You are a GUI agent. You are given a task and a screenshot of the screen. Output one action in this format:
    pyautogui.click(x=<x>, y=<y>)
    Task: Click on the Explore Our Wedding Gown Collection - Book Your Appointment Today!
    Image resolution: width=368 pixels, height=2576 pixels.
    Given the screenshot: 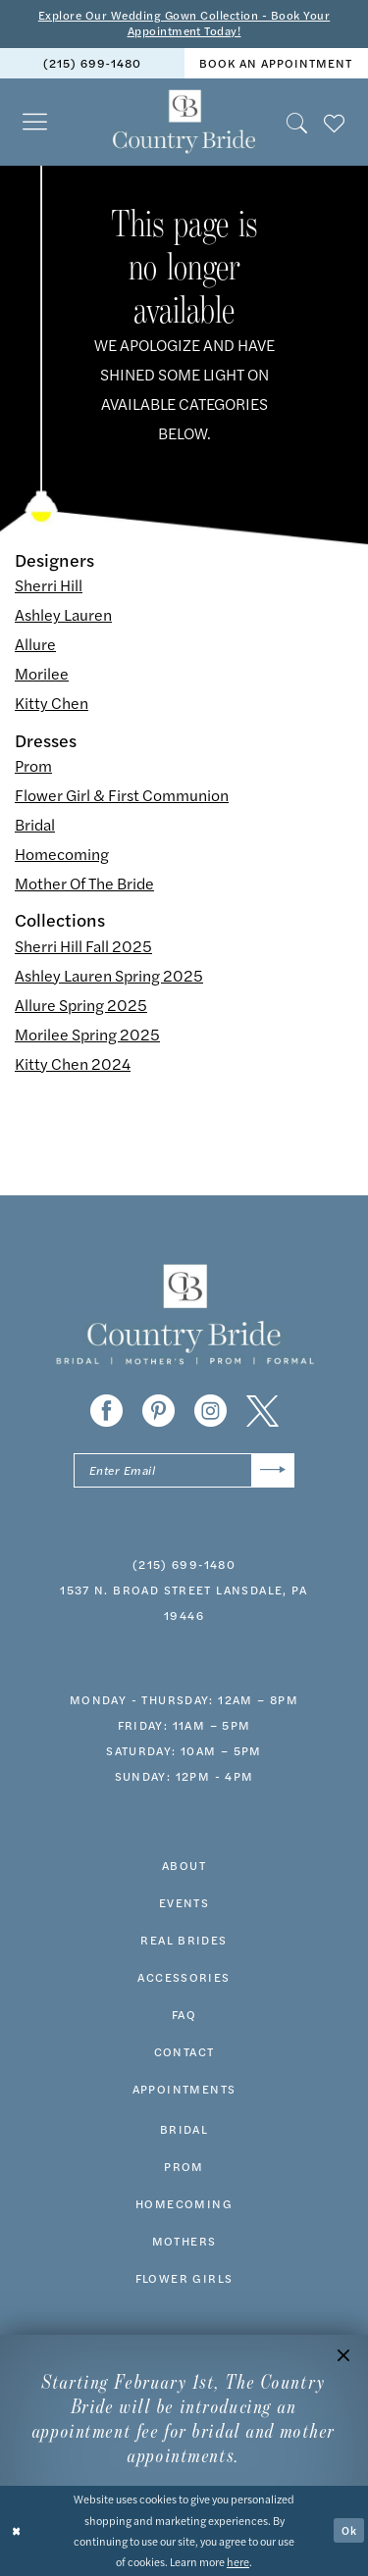 What is the action you would take?
    pyautogui.click(x=184, y=24)
    